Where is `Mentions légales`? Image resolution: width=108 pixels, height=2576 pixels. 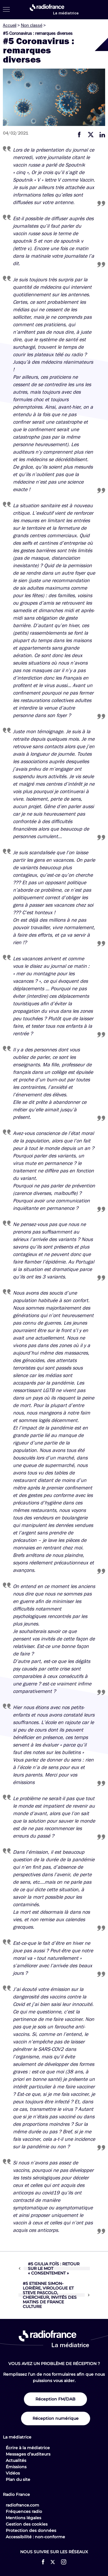
Mentions légales is located at coordinates (23, 2517).